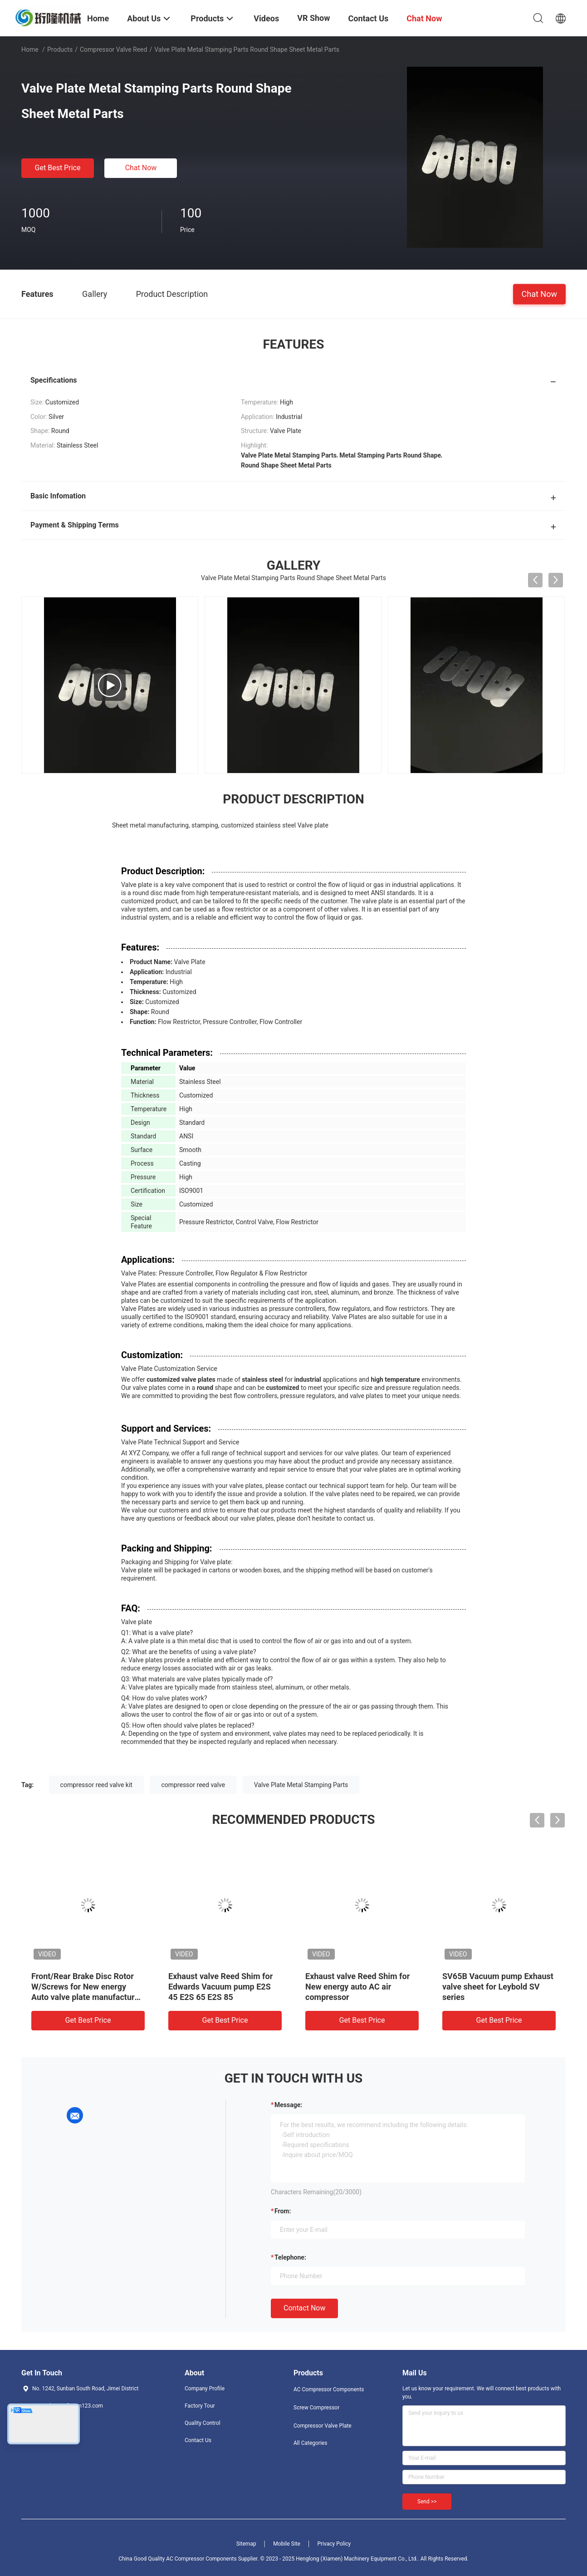 This screenshot has width=587, height=2576. I want to click on All Categories, so click(310, 2443).